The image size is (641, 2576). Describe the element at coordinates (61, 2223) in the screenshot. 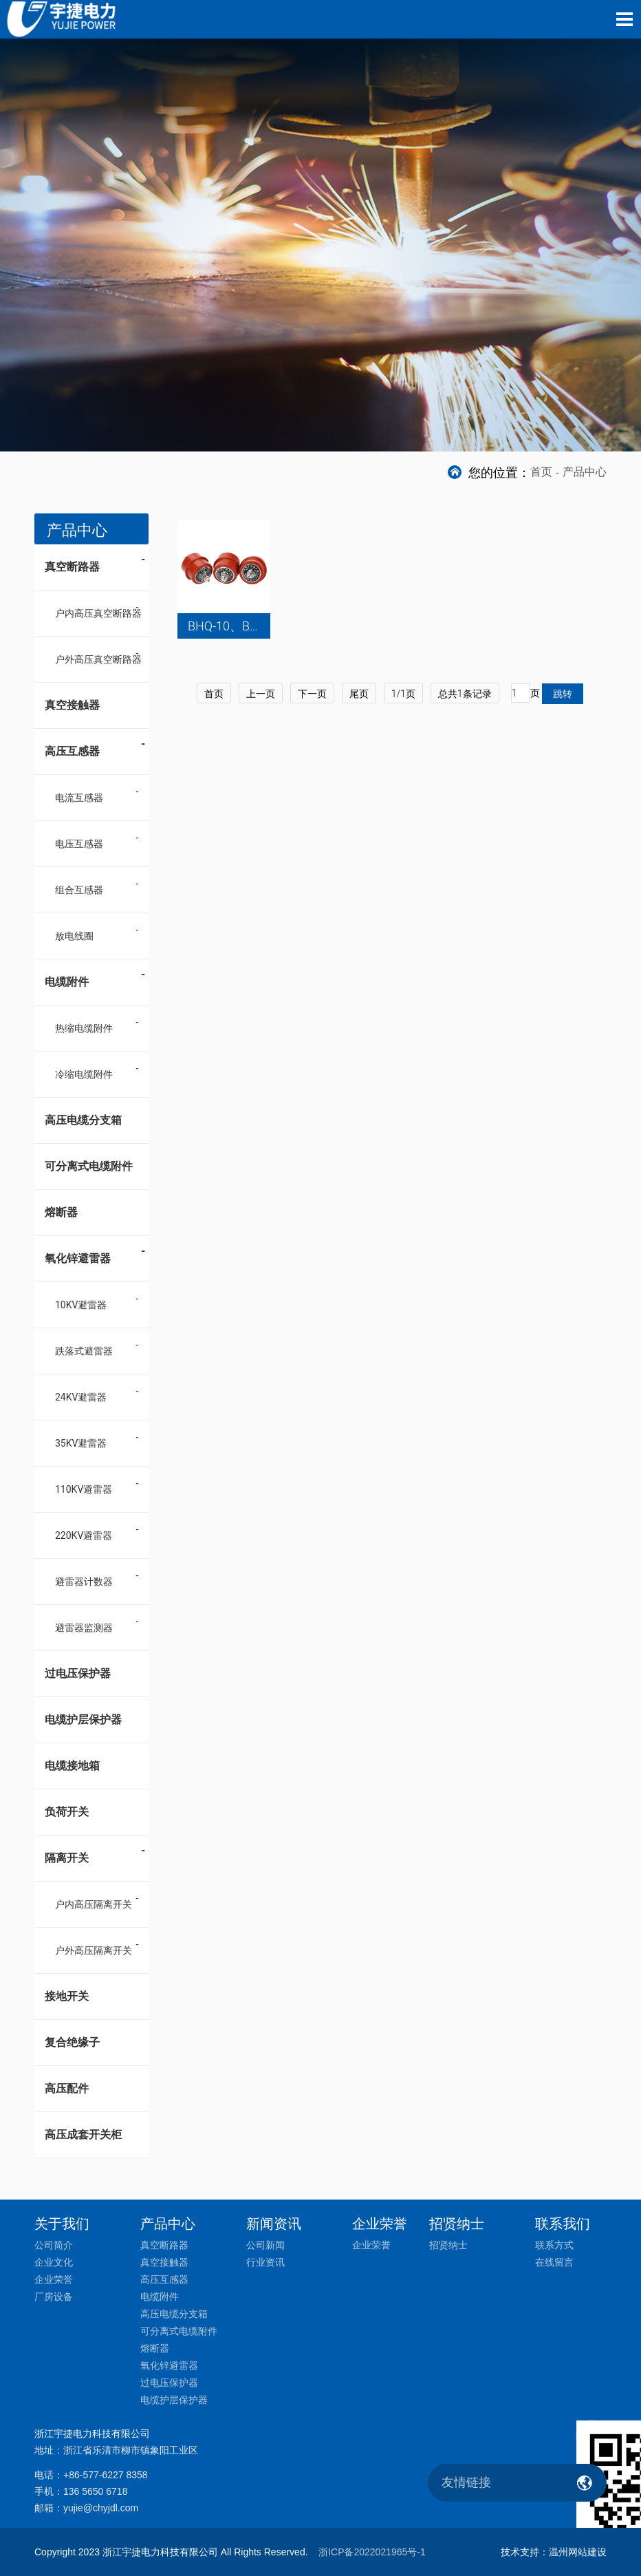

I see `关于我们` at that location.